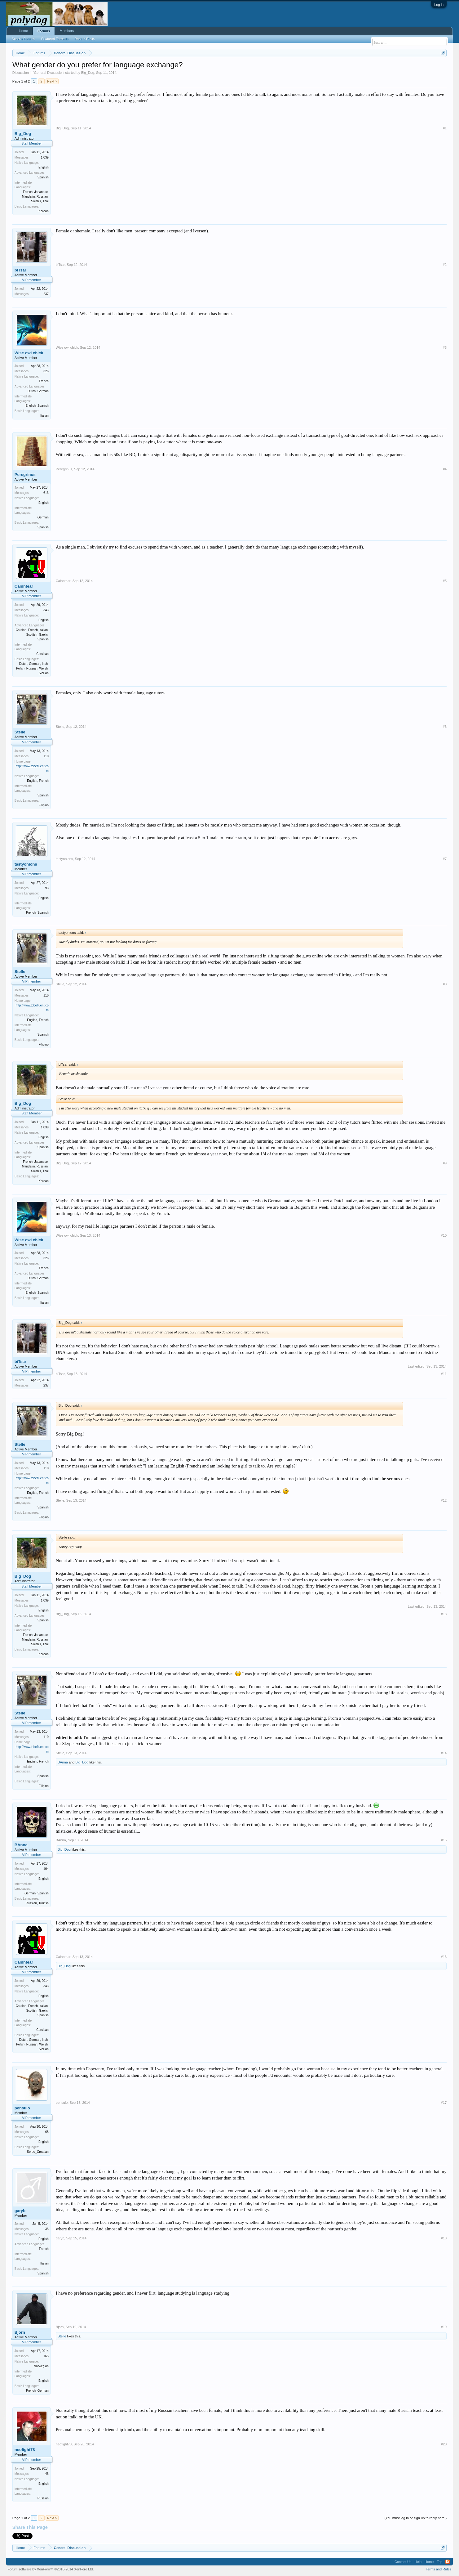  Describe the element at coordinates (444, 1500) in the screenshot. I see `#12` at that location.